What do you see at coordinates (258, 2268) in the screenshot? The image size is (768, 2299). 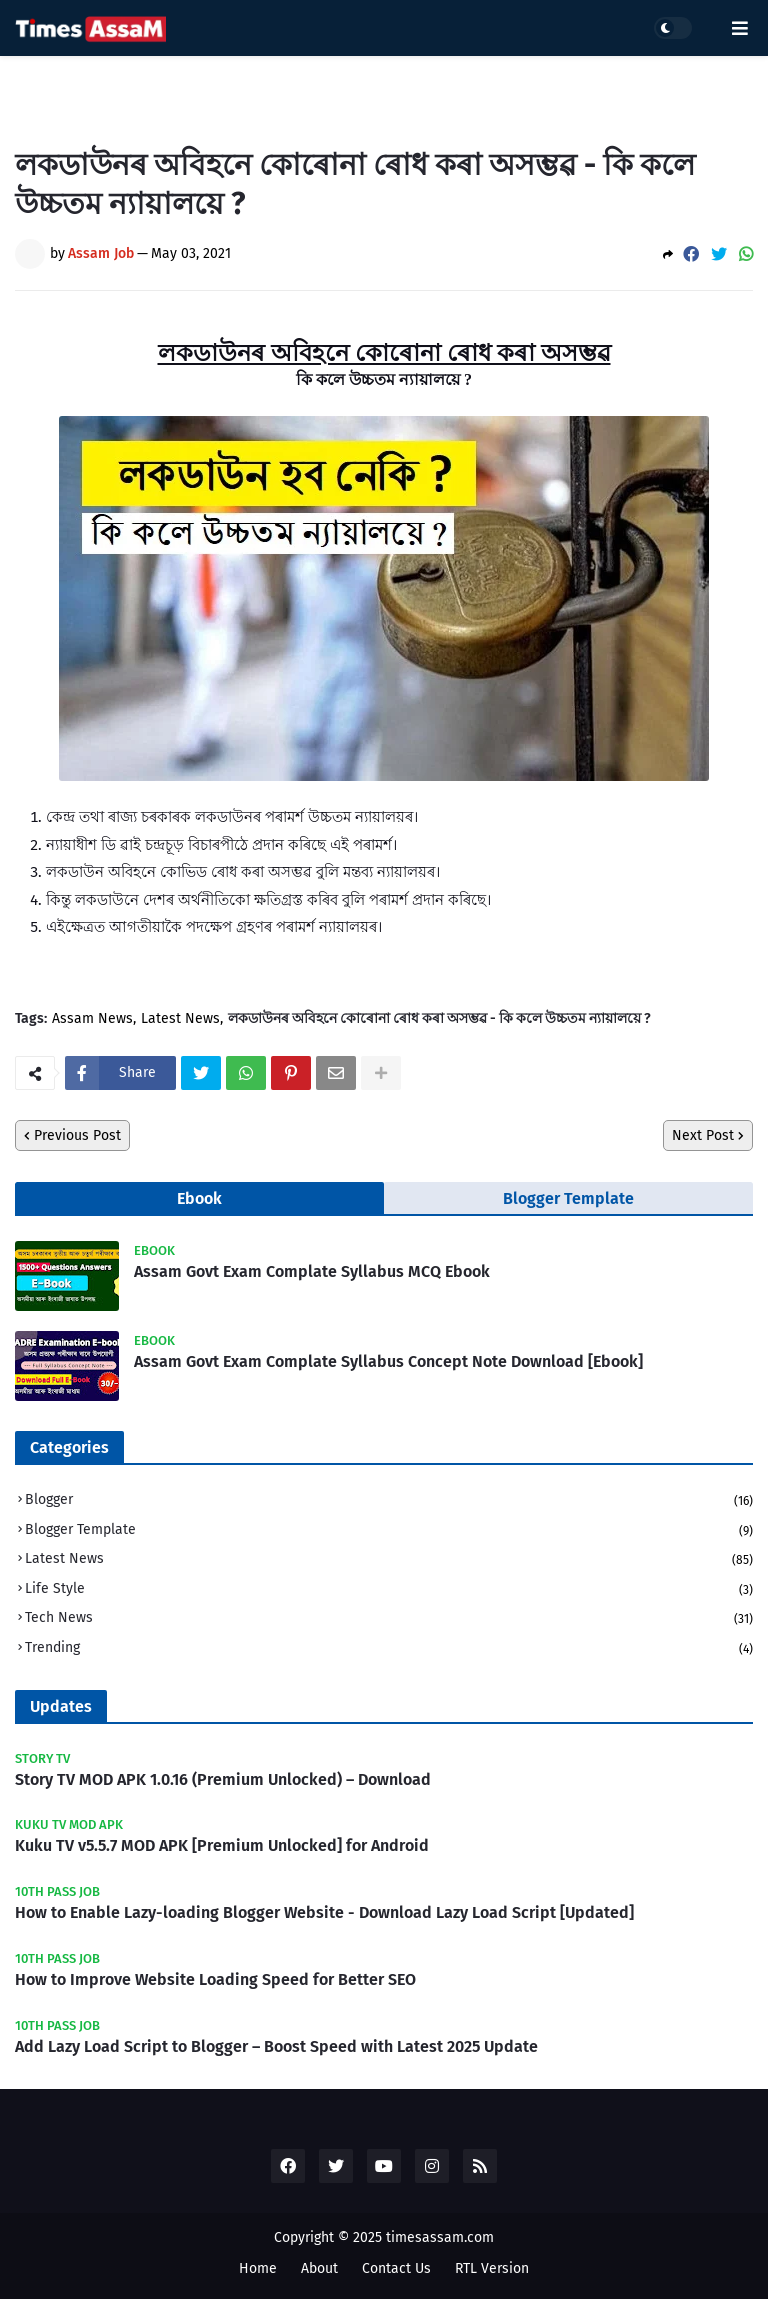 I see `Home` at bounding box center [258, 2268].